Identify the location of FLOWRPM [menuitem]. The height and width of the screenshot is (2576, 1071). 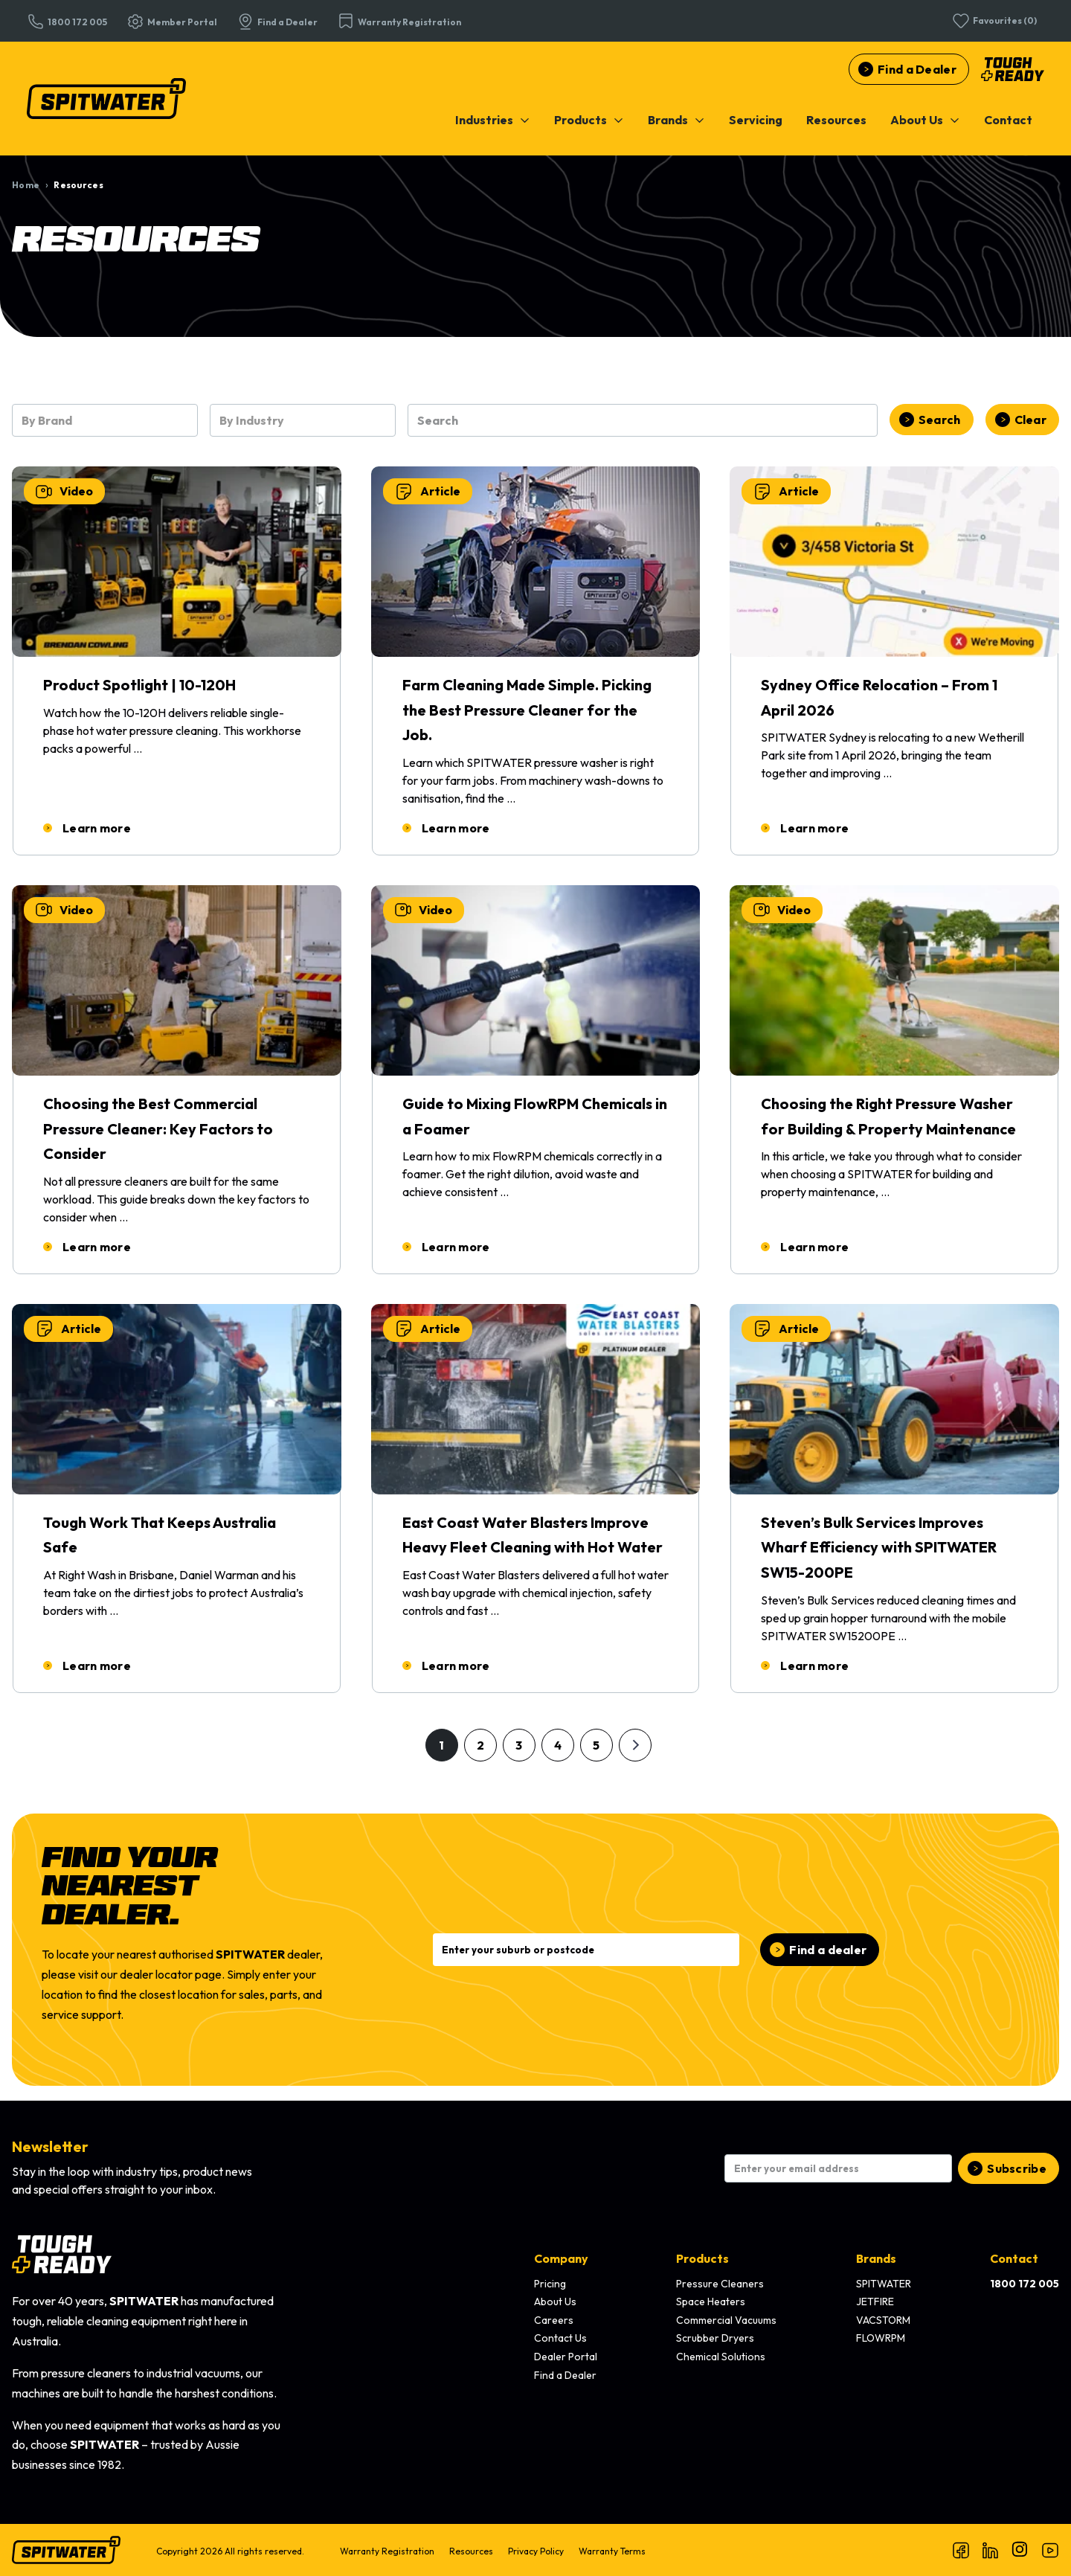
(880, 2338).